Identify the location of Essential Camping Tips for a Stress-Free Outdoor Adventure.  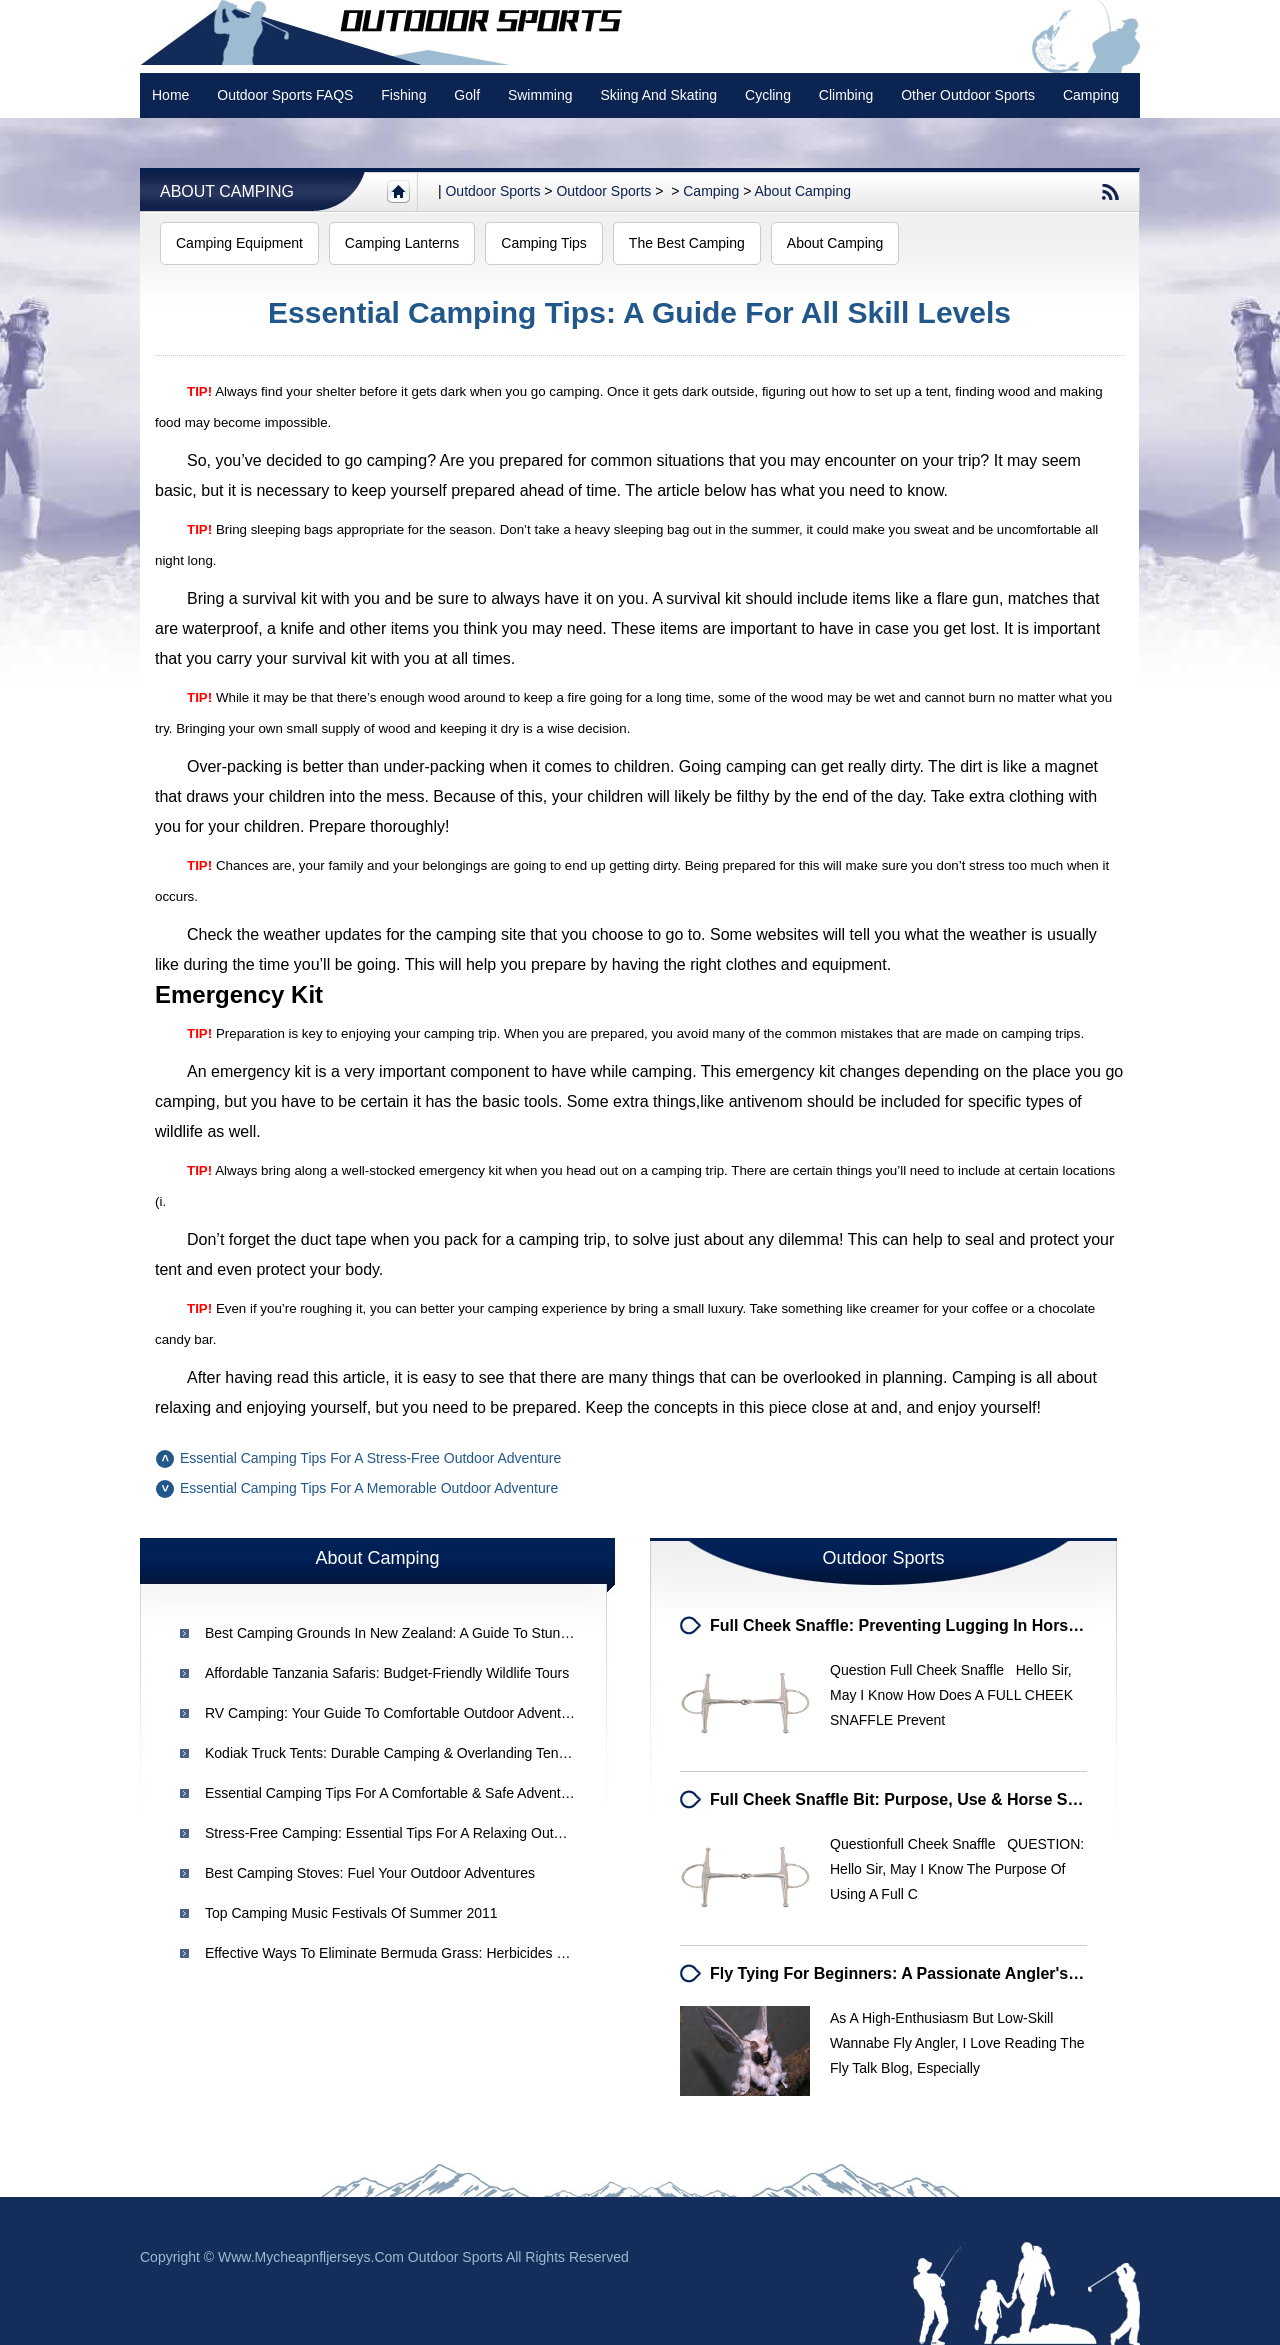
(370, 1458).